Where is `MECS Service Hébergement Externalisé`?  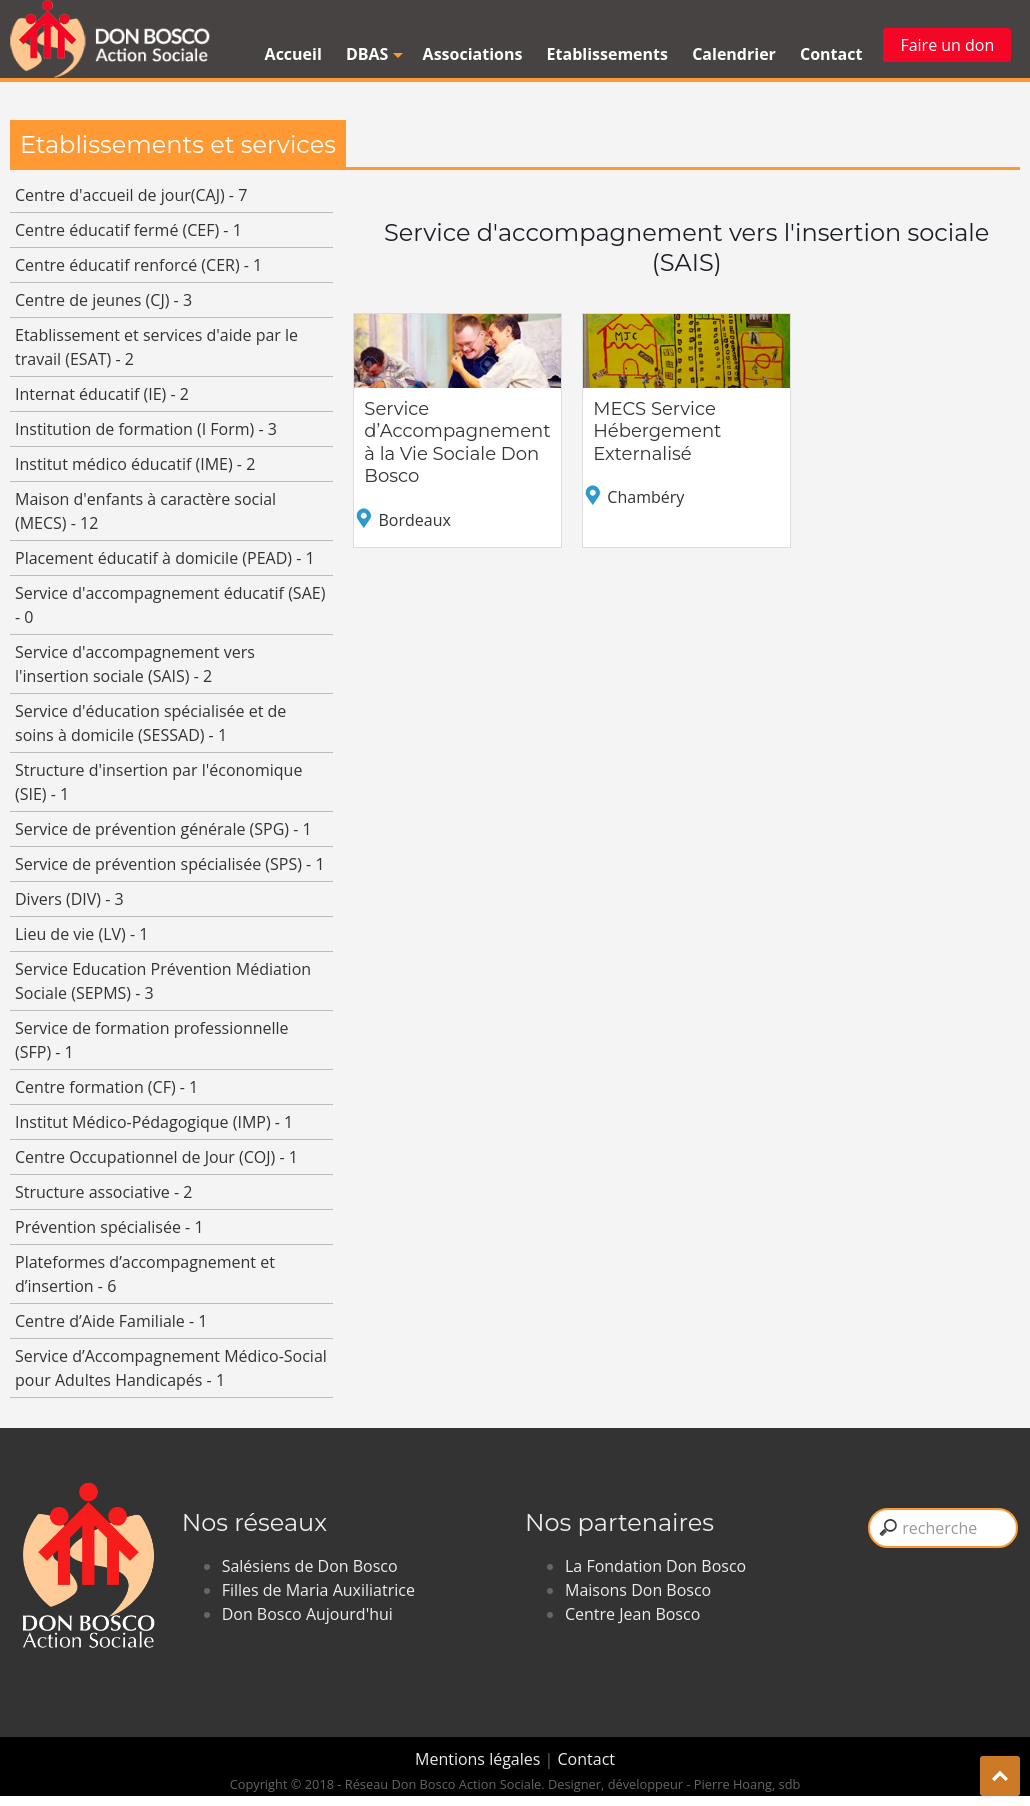 MECS Service Hébergement Externalisé is located at coordinates (657, 431).